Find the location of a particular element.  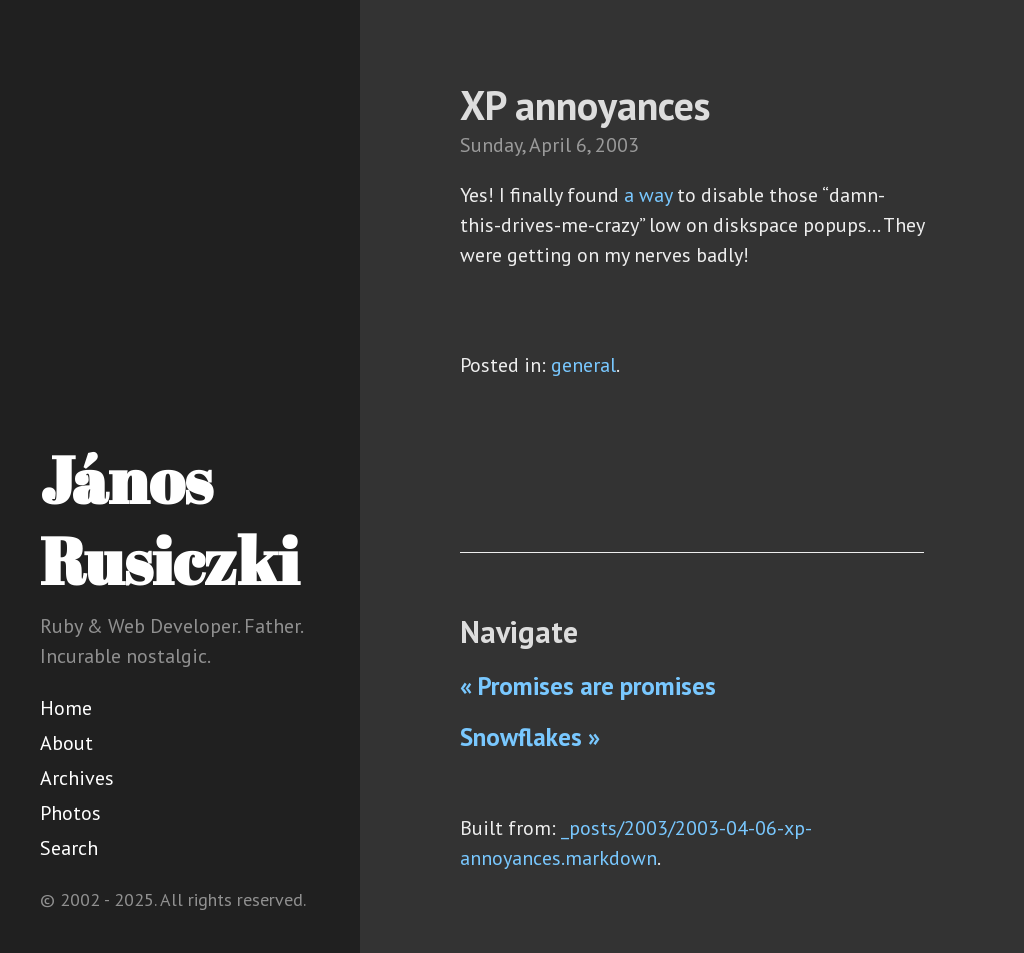

Snowflakes » is located at coordinates (530, 737).